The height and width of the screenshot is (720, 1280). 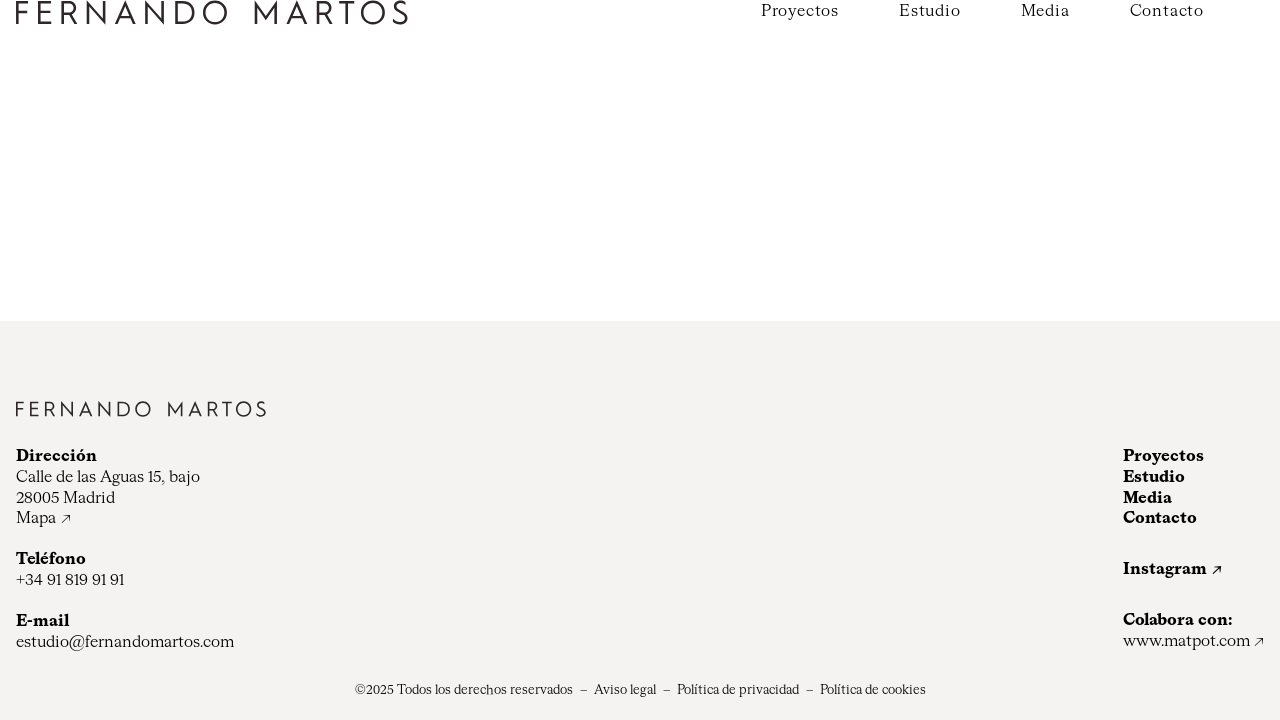 I want to click on Política de privacidad, so click(x=738, y=690).